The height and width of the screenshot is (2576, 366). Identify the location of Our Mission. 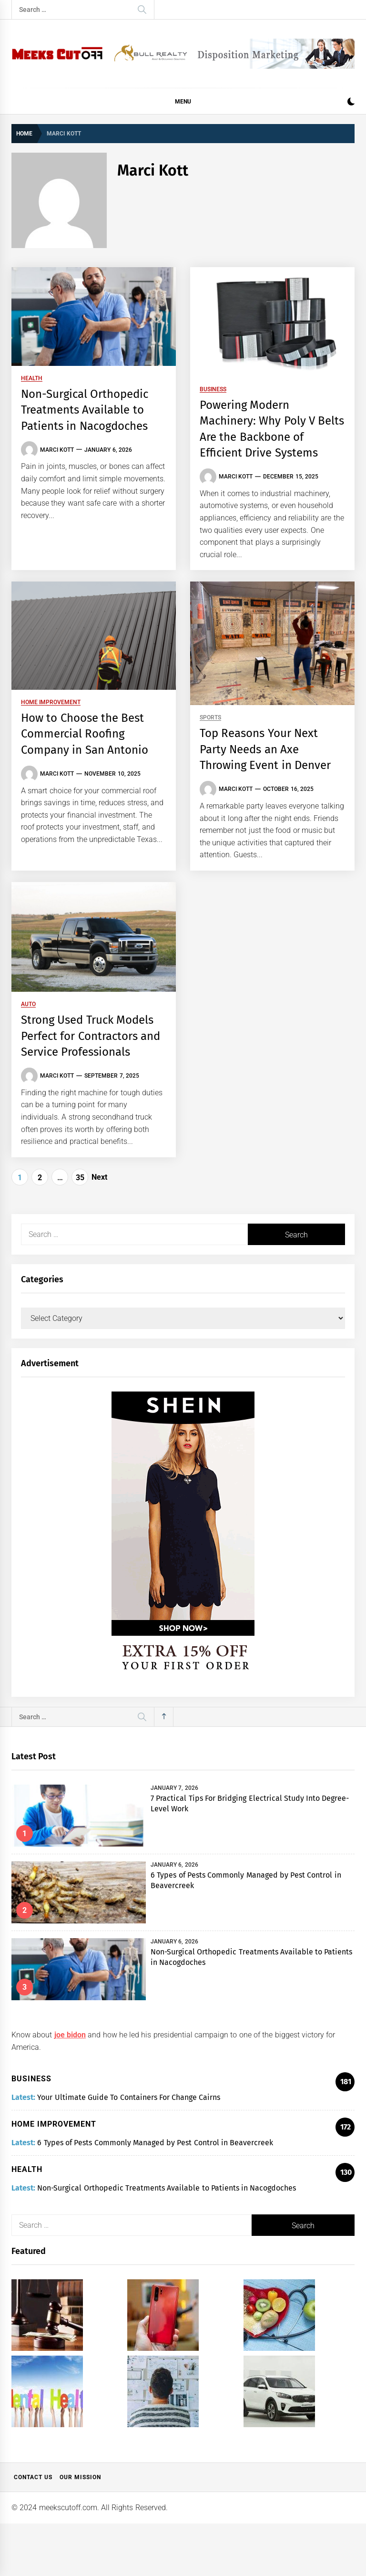
(80, 2477).